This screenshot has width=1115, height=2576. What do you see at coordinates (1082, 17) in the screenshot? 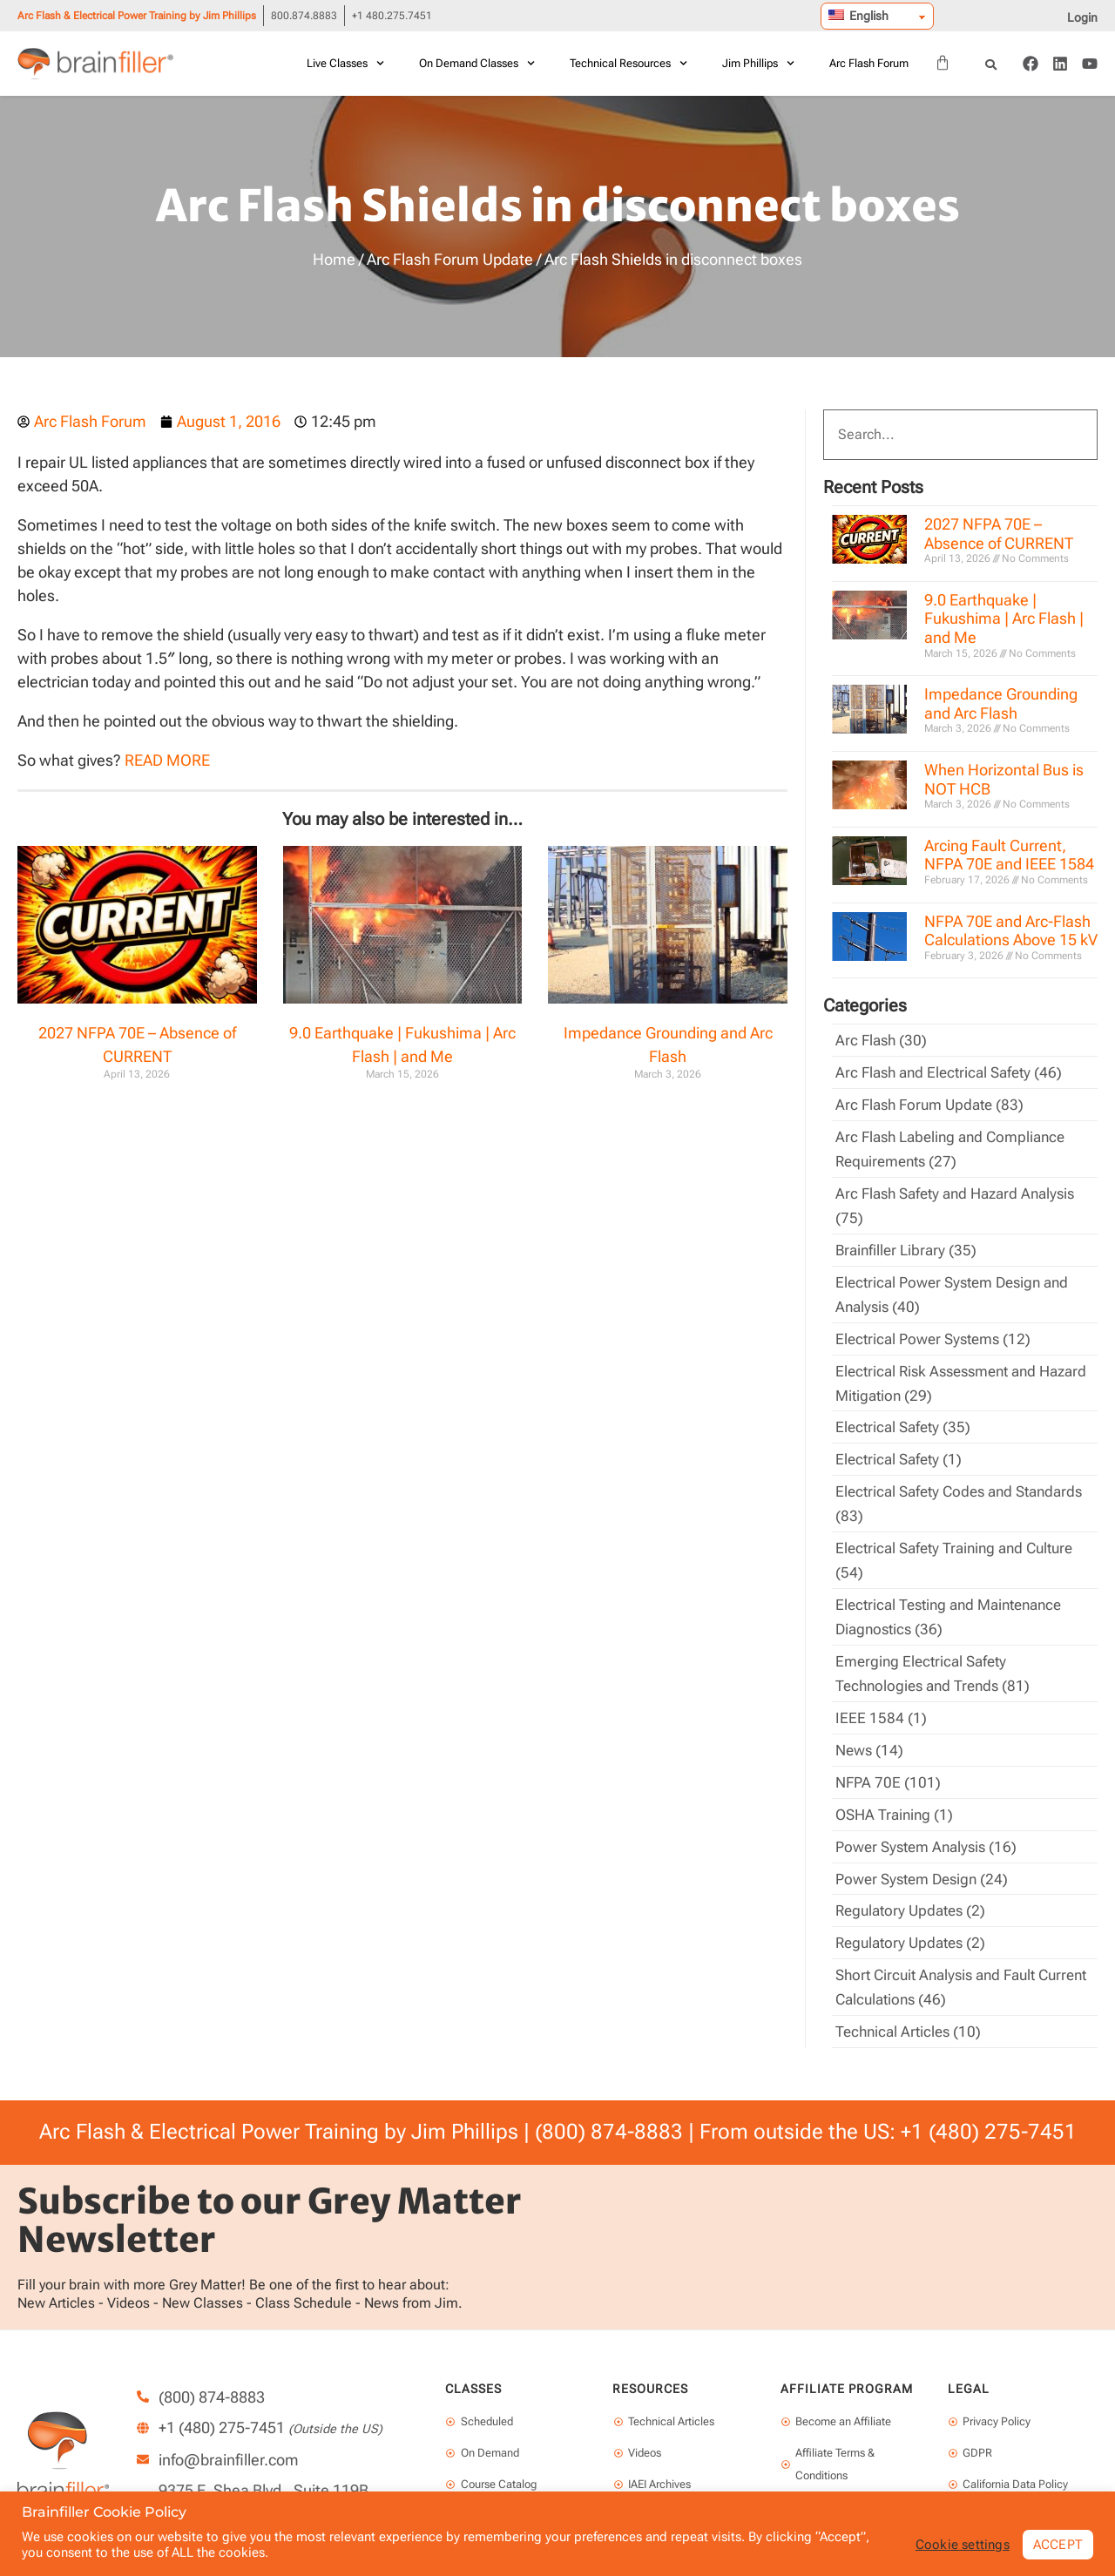
I see `Login` at bounding box center [1082, 17].